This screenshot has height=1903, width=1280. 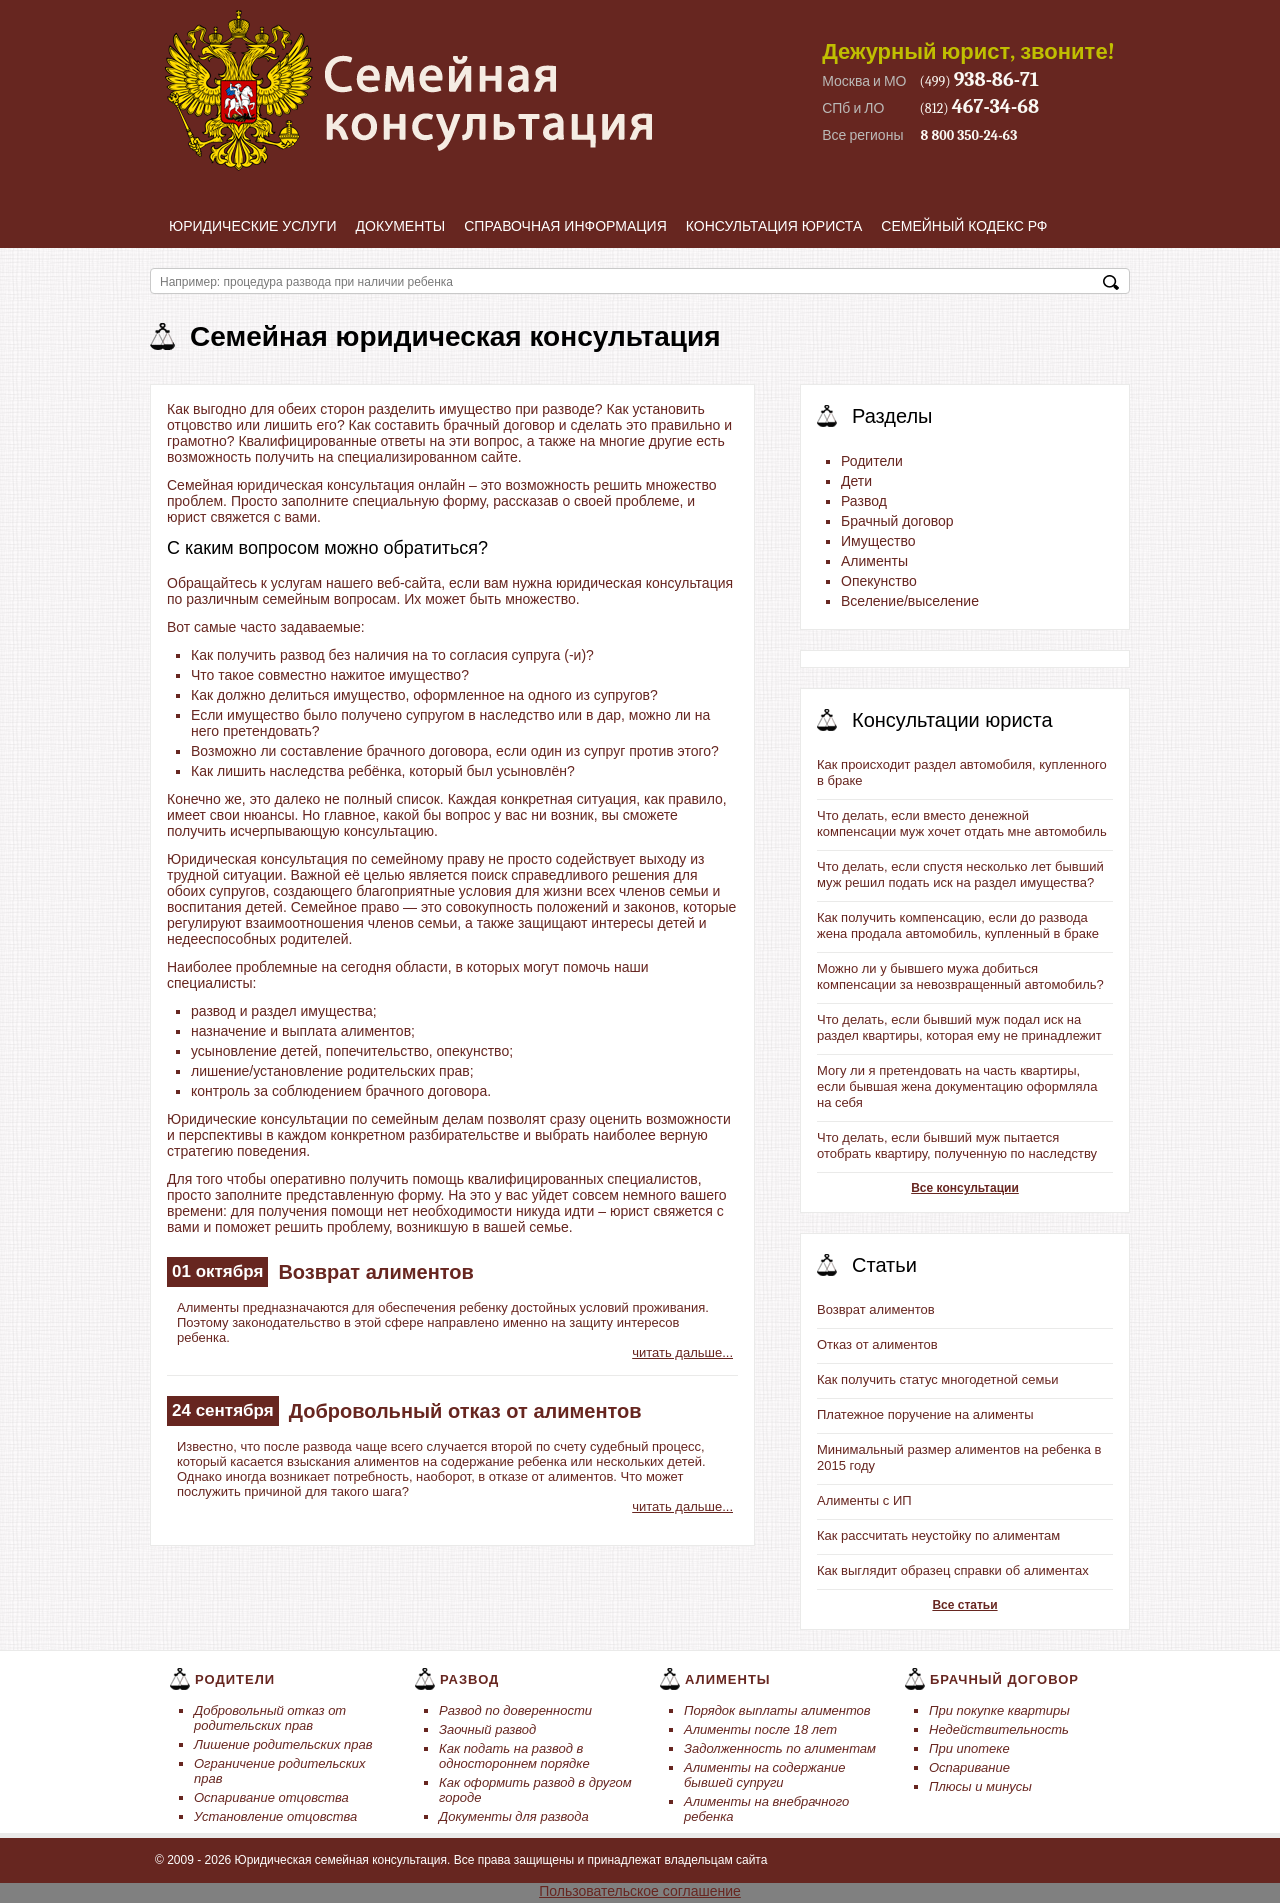 I want to click on Оспаривание, so click(x=969, y=1767).